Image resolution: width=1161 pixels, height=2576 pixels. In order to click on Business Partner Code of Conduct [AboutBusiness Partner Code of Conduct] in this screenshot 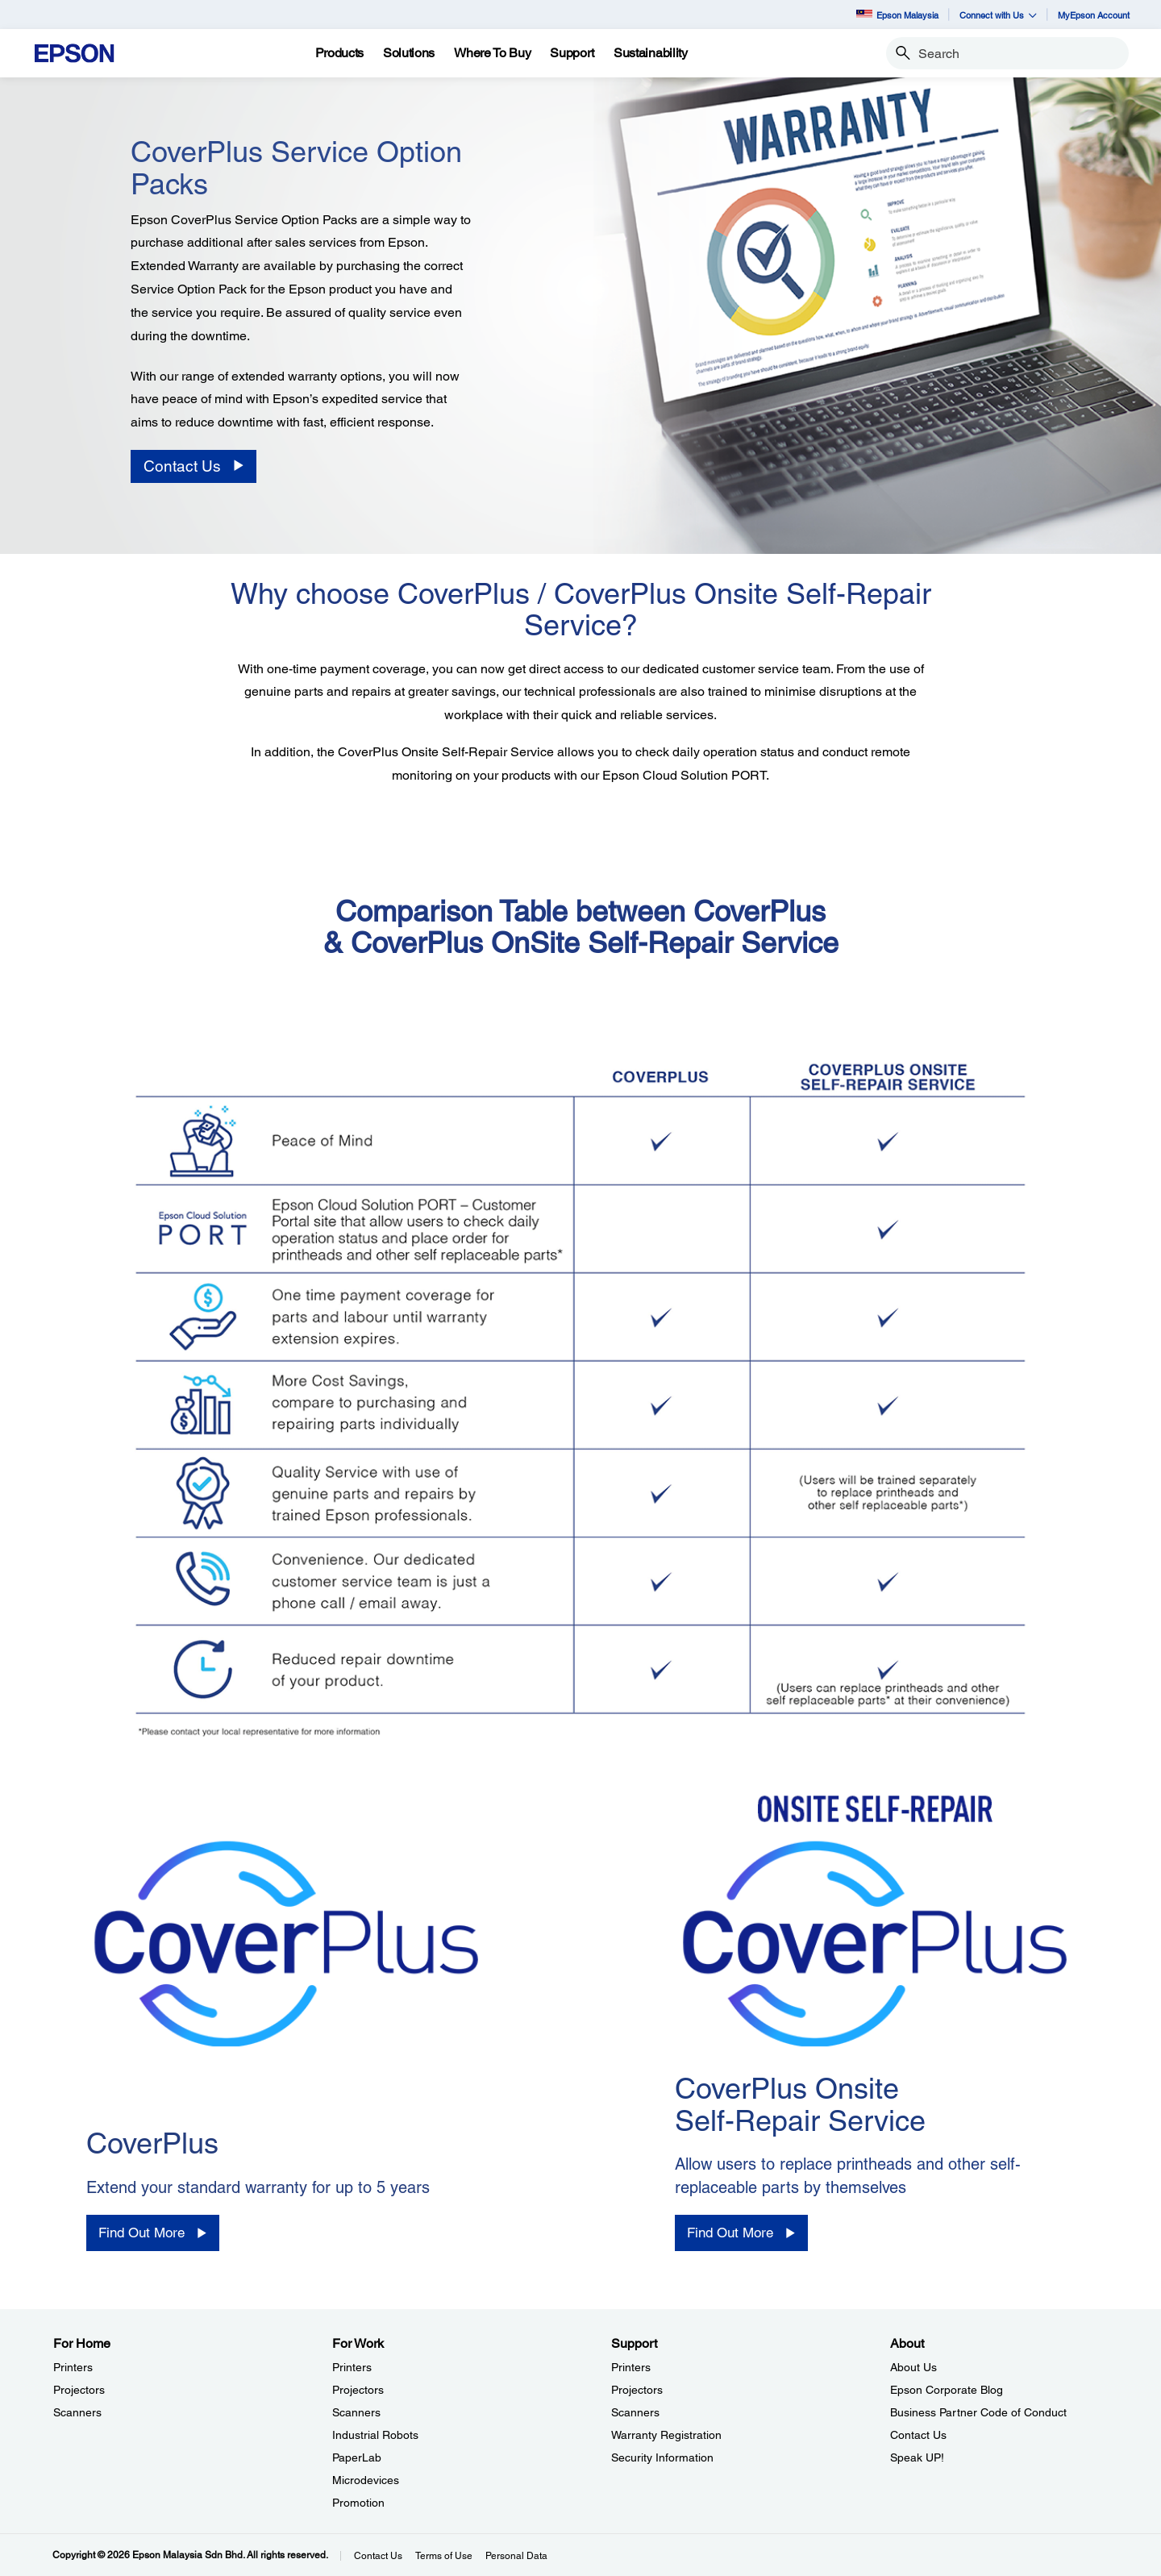, I will do `click(978, 2412)`.